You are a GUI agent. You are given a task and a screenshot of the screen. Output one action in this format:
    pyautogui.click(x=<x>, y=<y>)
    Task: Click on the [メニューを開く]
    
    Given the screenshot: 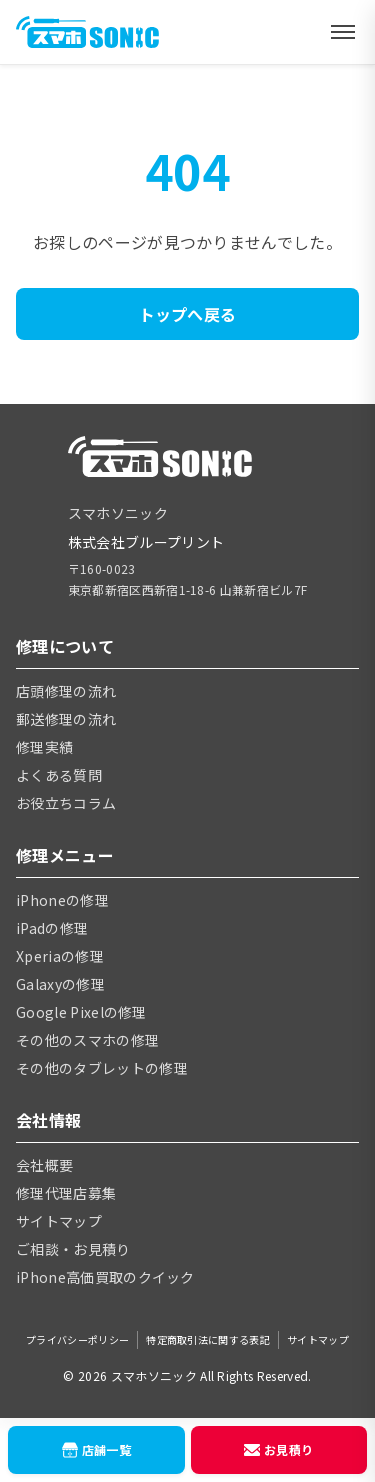 What is the action you would take?
    pyautogui.click(x=343, y=32)
    